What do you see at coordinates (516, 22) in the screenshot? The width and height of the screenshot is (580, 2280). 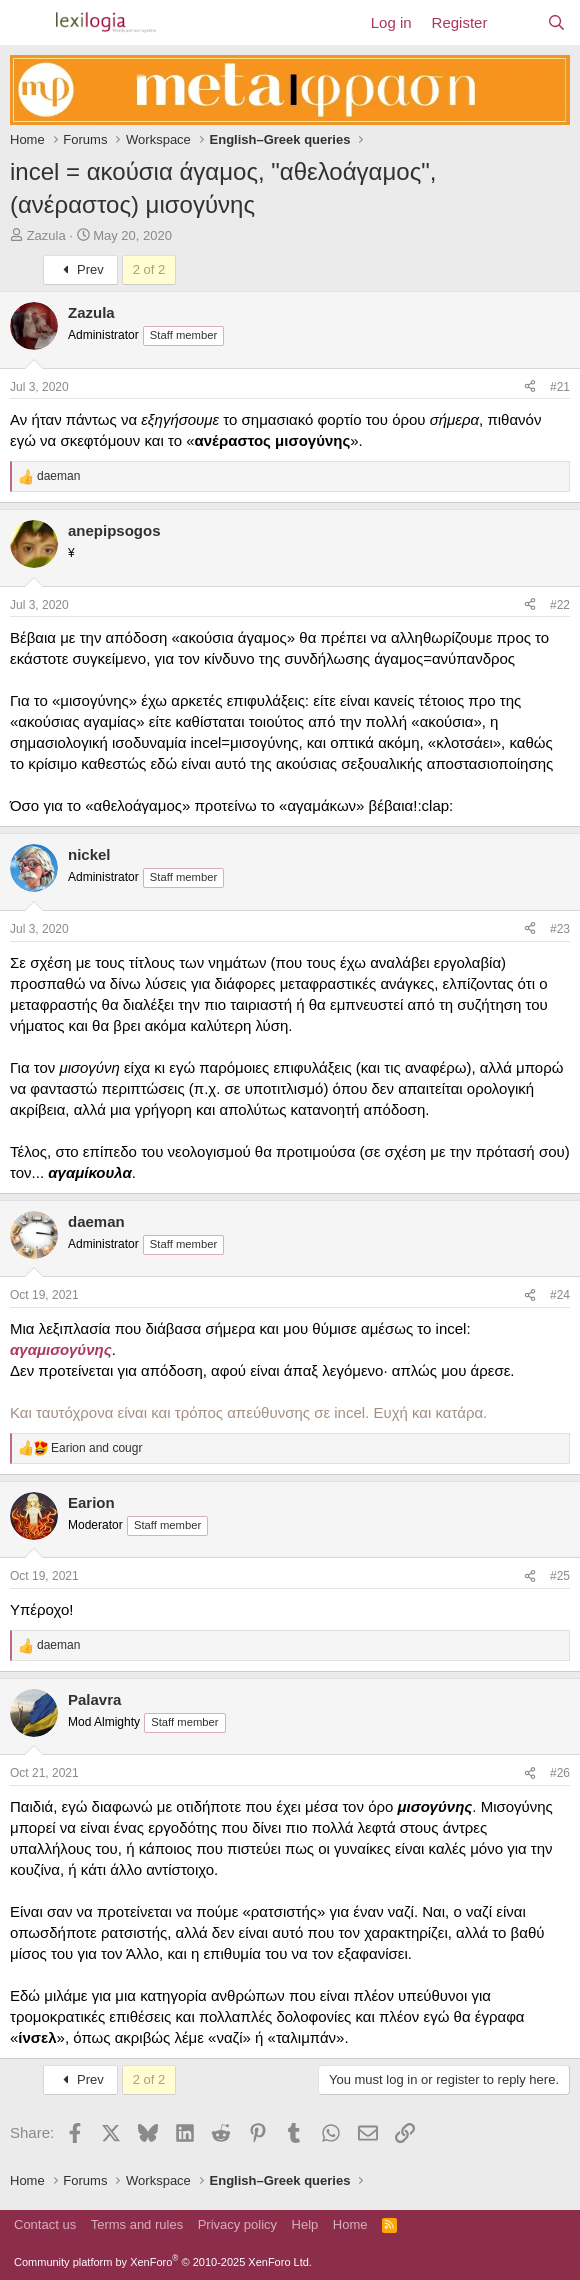 I see `[What's new]` at bounding box center [516, 22].